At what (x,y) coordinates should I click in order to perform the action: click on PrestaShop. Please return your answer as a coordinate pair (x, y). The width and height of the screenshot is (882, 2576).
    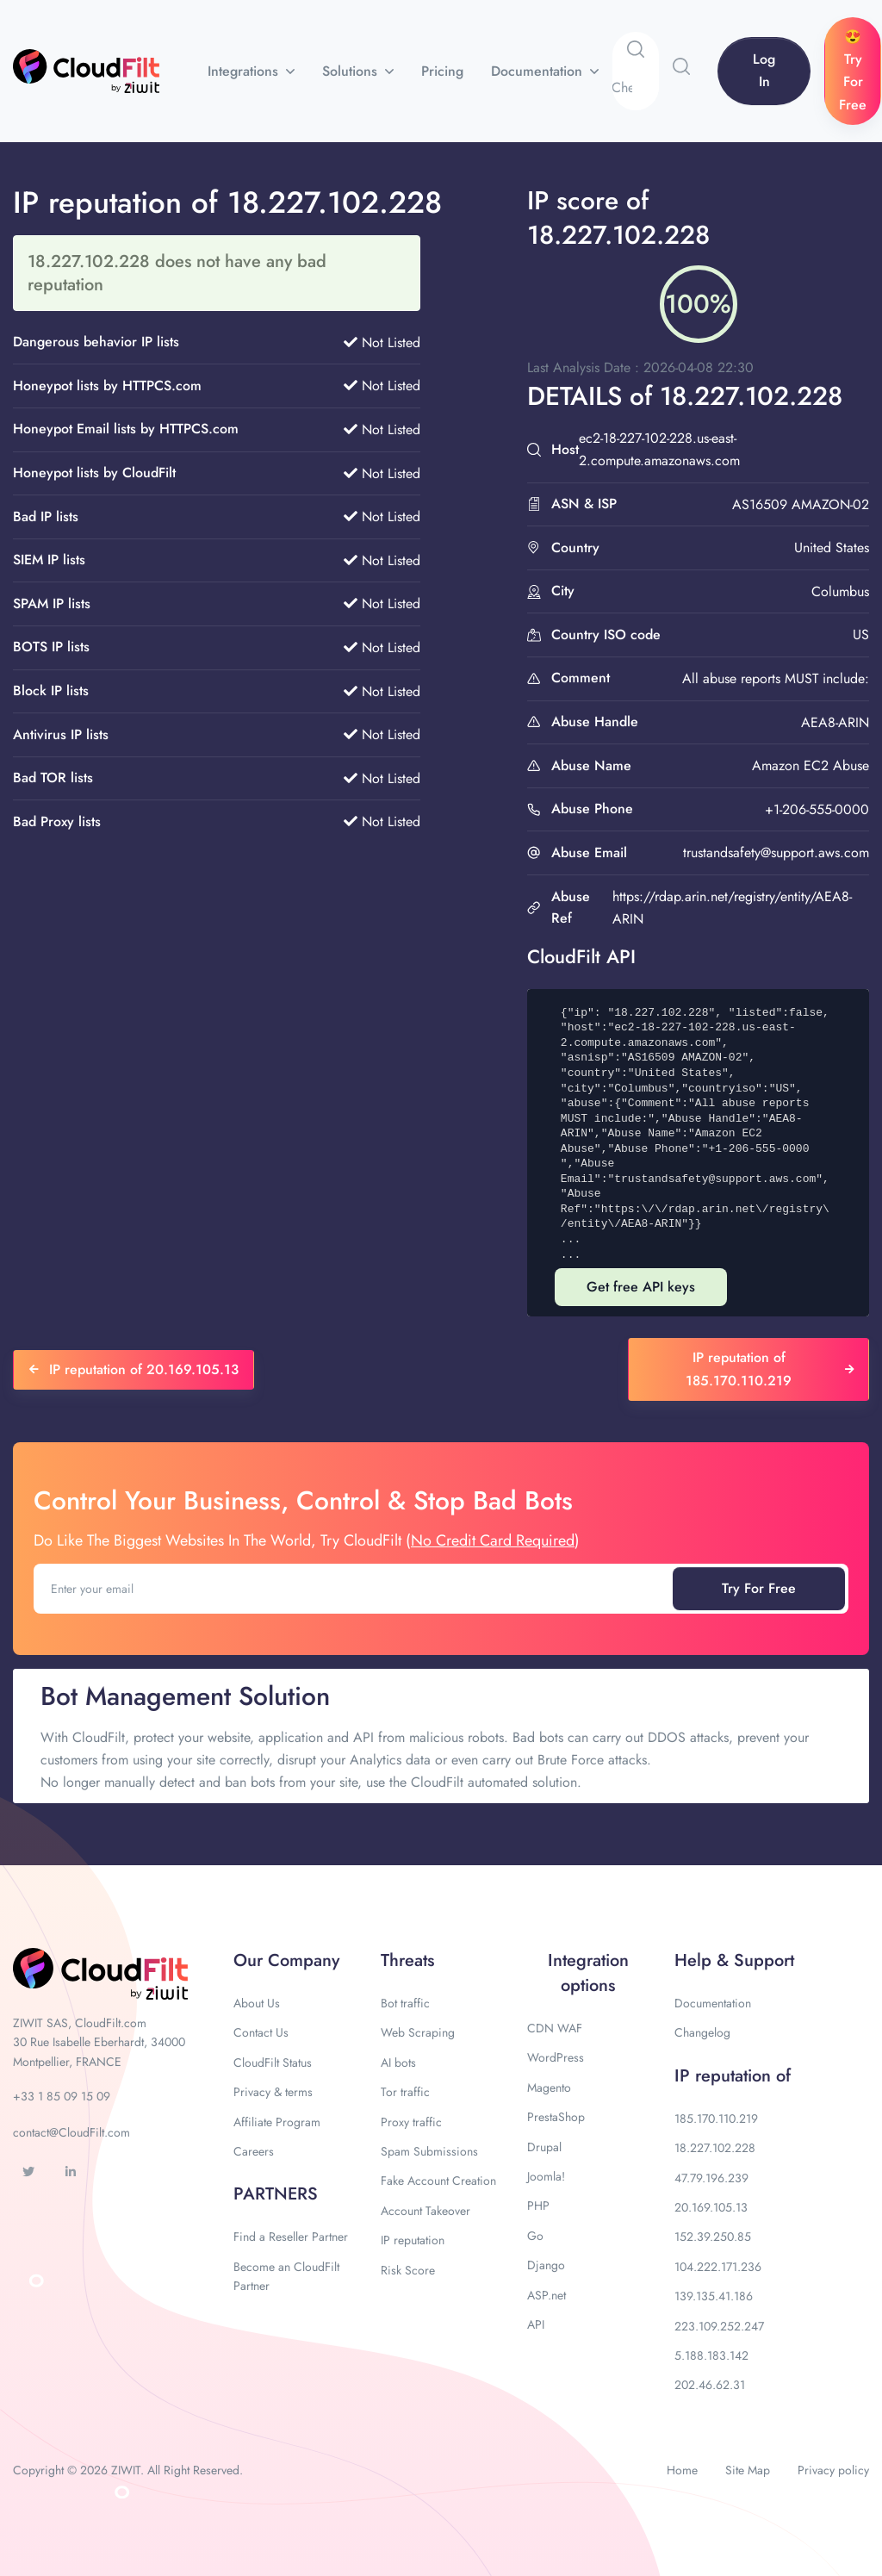
    Looking at the image, I should click on (556, 2116).